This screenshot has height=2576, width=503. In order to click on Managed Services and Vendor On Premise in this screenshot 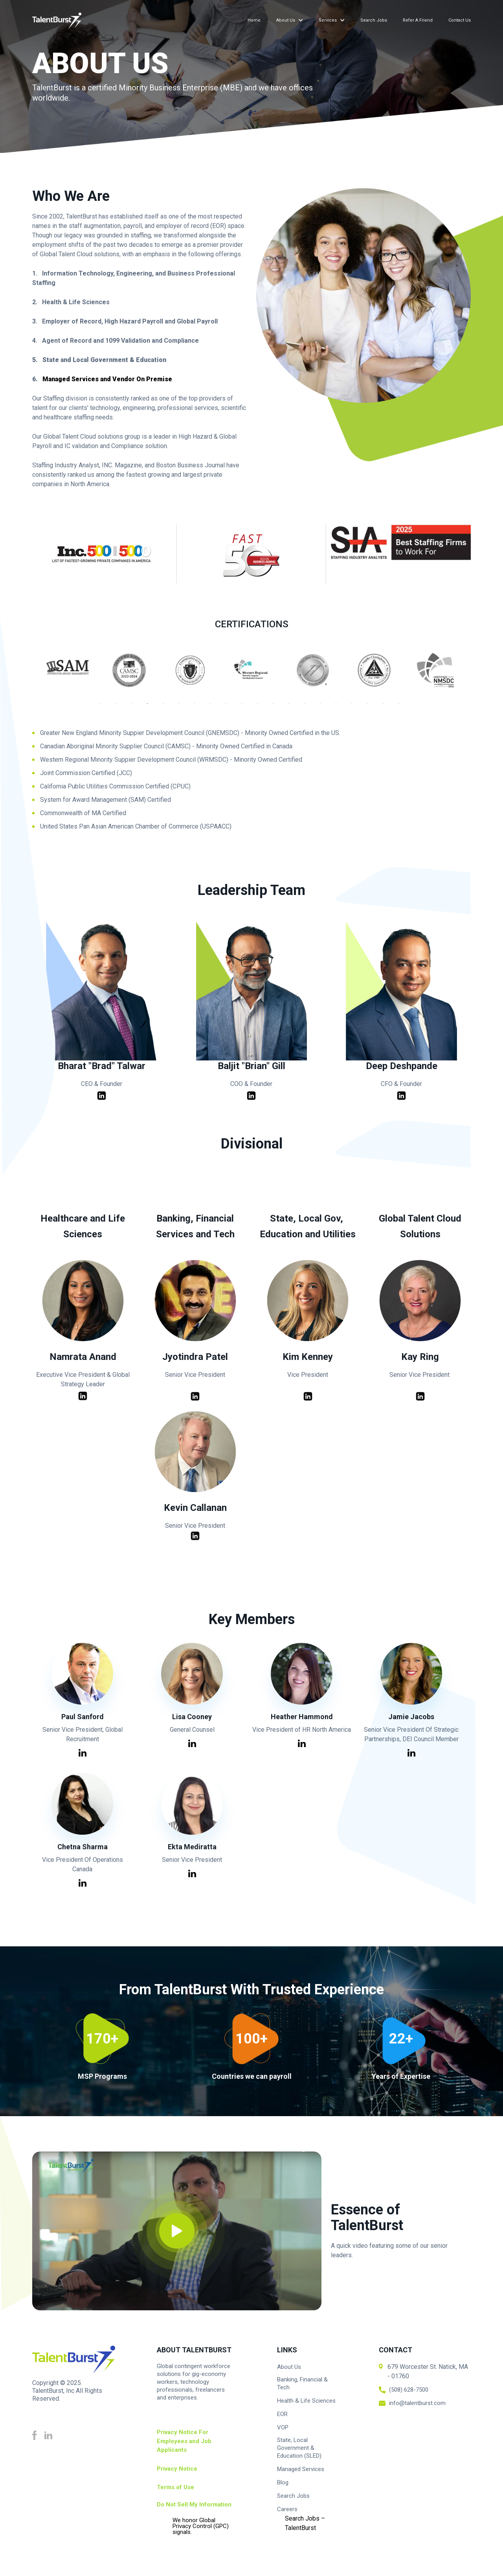, I will do `click(107, 379)`.